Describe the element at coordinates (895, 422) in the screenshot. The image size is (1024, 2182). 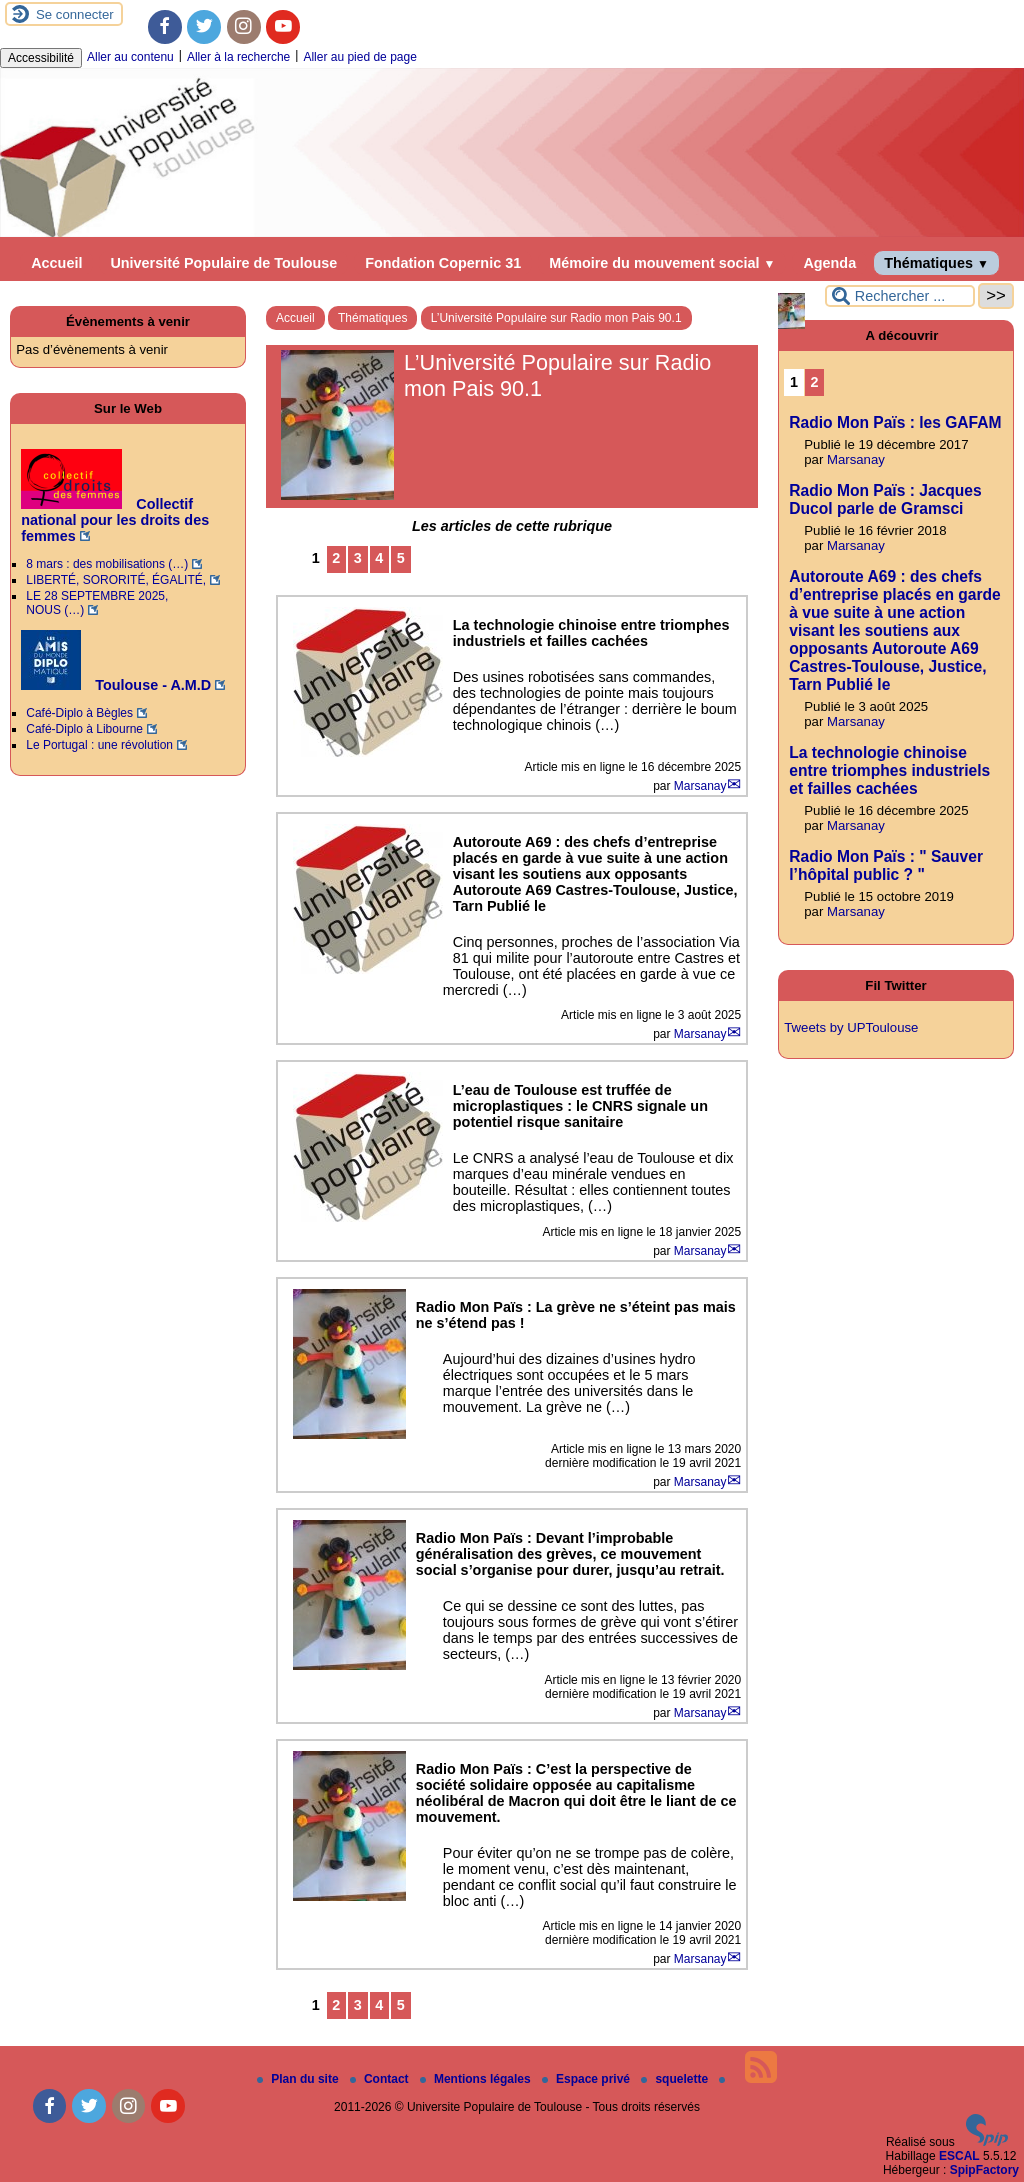
I see `Radio Mon Païs : les GAFAM` at that location.